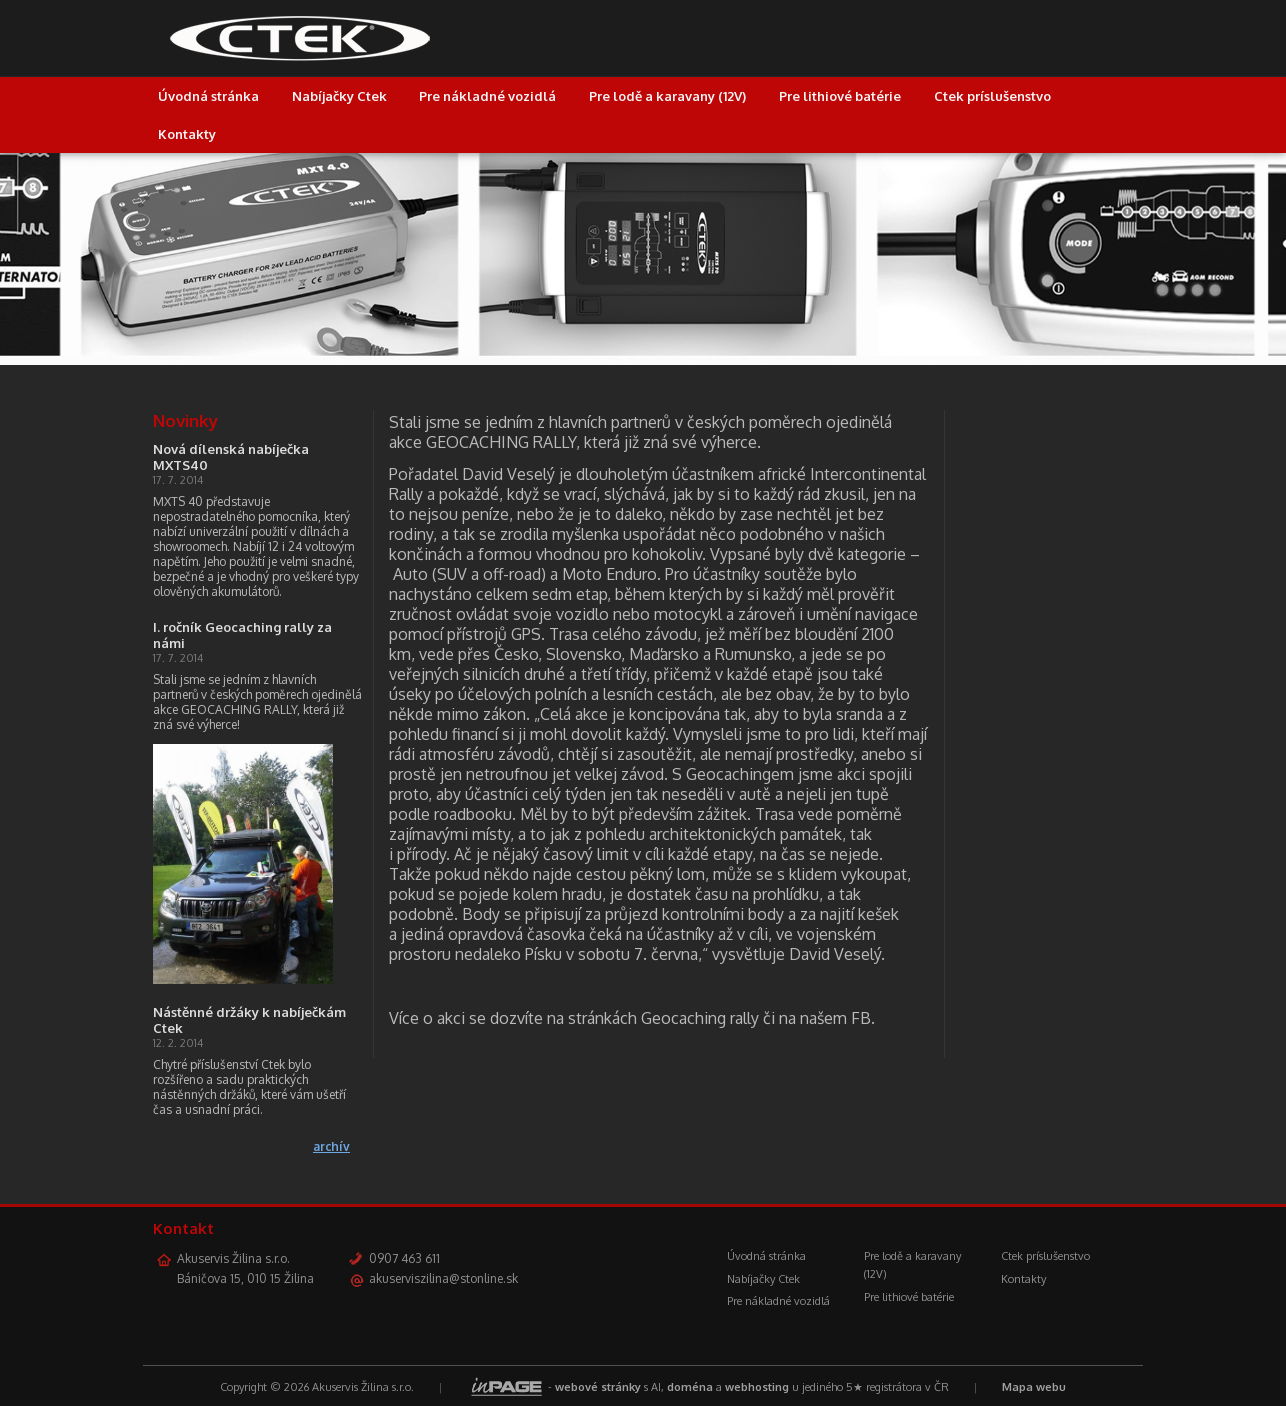 This screenshot has width=1286, height=1406. Describe the element at coordinates (208, 96) in the screenshot. I see `Úvodná stránka` at that location.